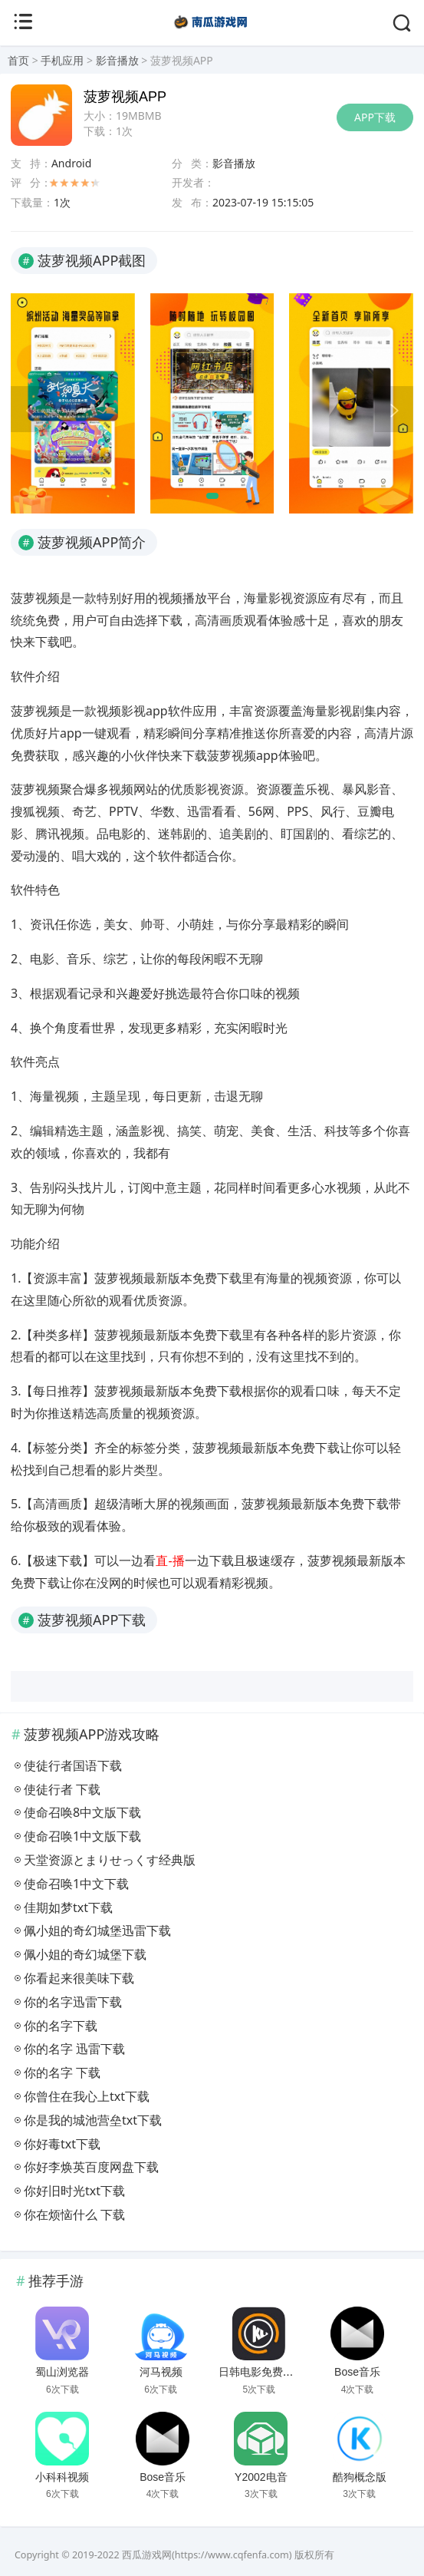  I want to click on Y2002电音, so click(261, 2477).